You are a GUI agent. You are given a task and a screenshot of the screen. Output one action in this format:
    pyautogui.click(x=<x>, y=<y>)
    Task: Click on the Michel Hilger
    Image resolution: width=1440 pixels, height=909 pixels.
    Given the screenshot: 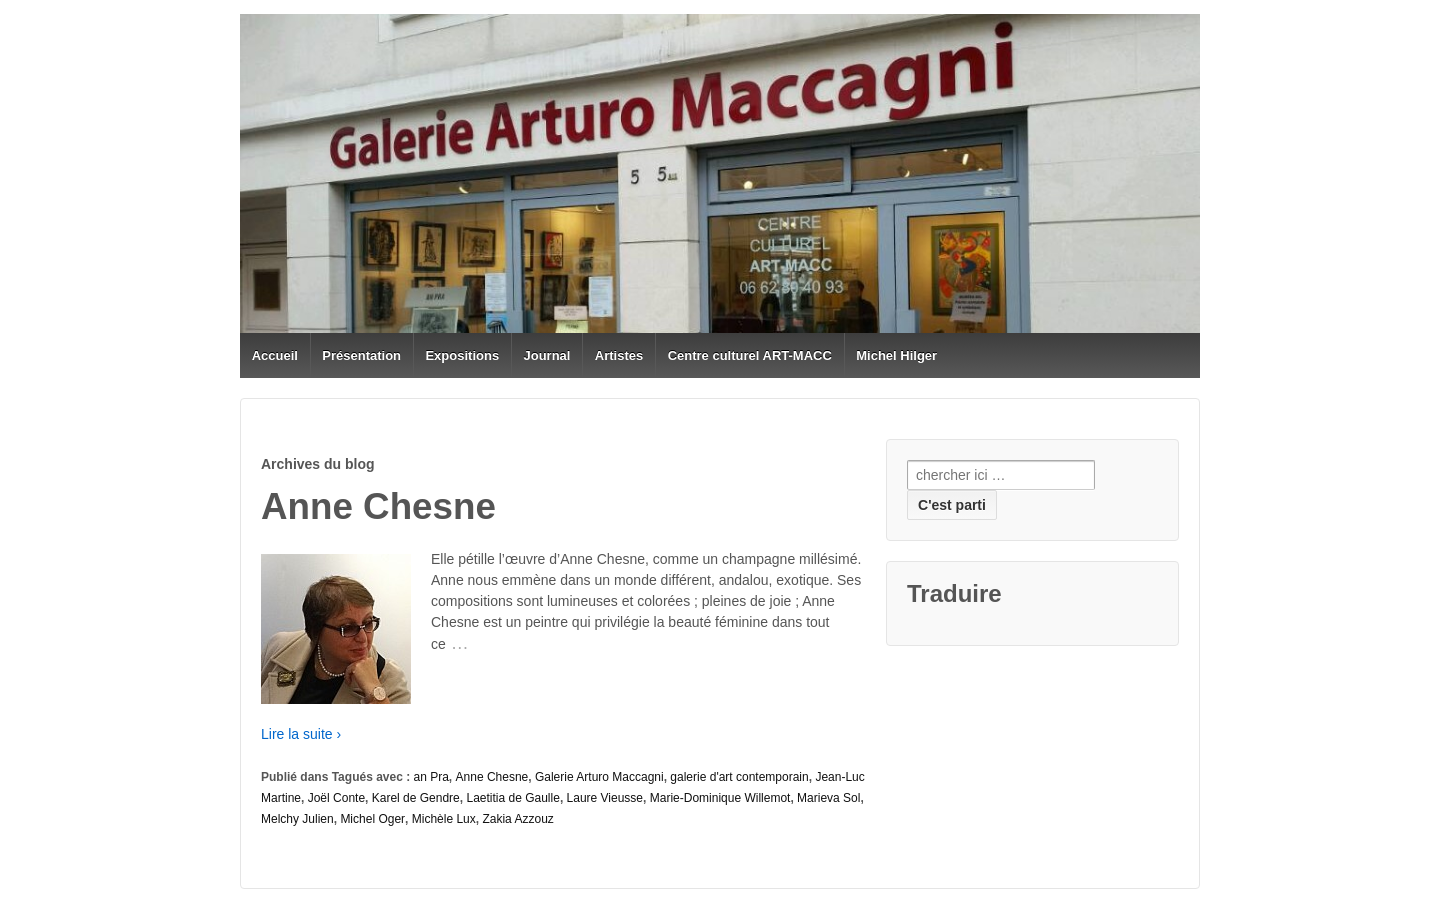 What is the action you would take?
    pyautogui.click(x=896, y=355)
    